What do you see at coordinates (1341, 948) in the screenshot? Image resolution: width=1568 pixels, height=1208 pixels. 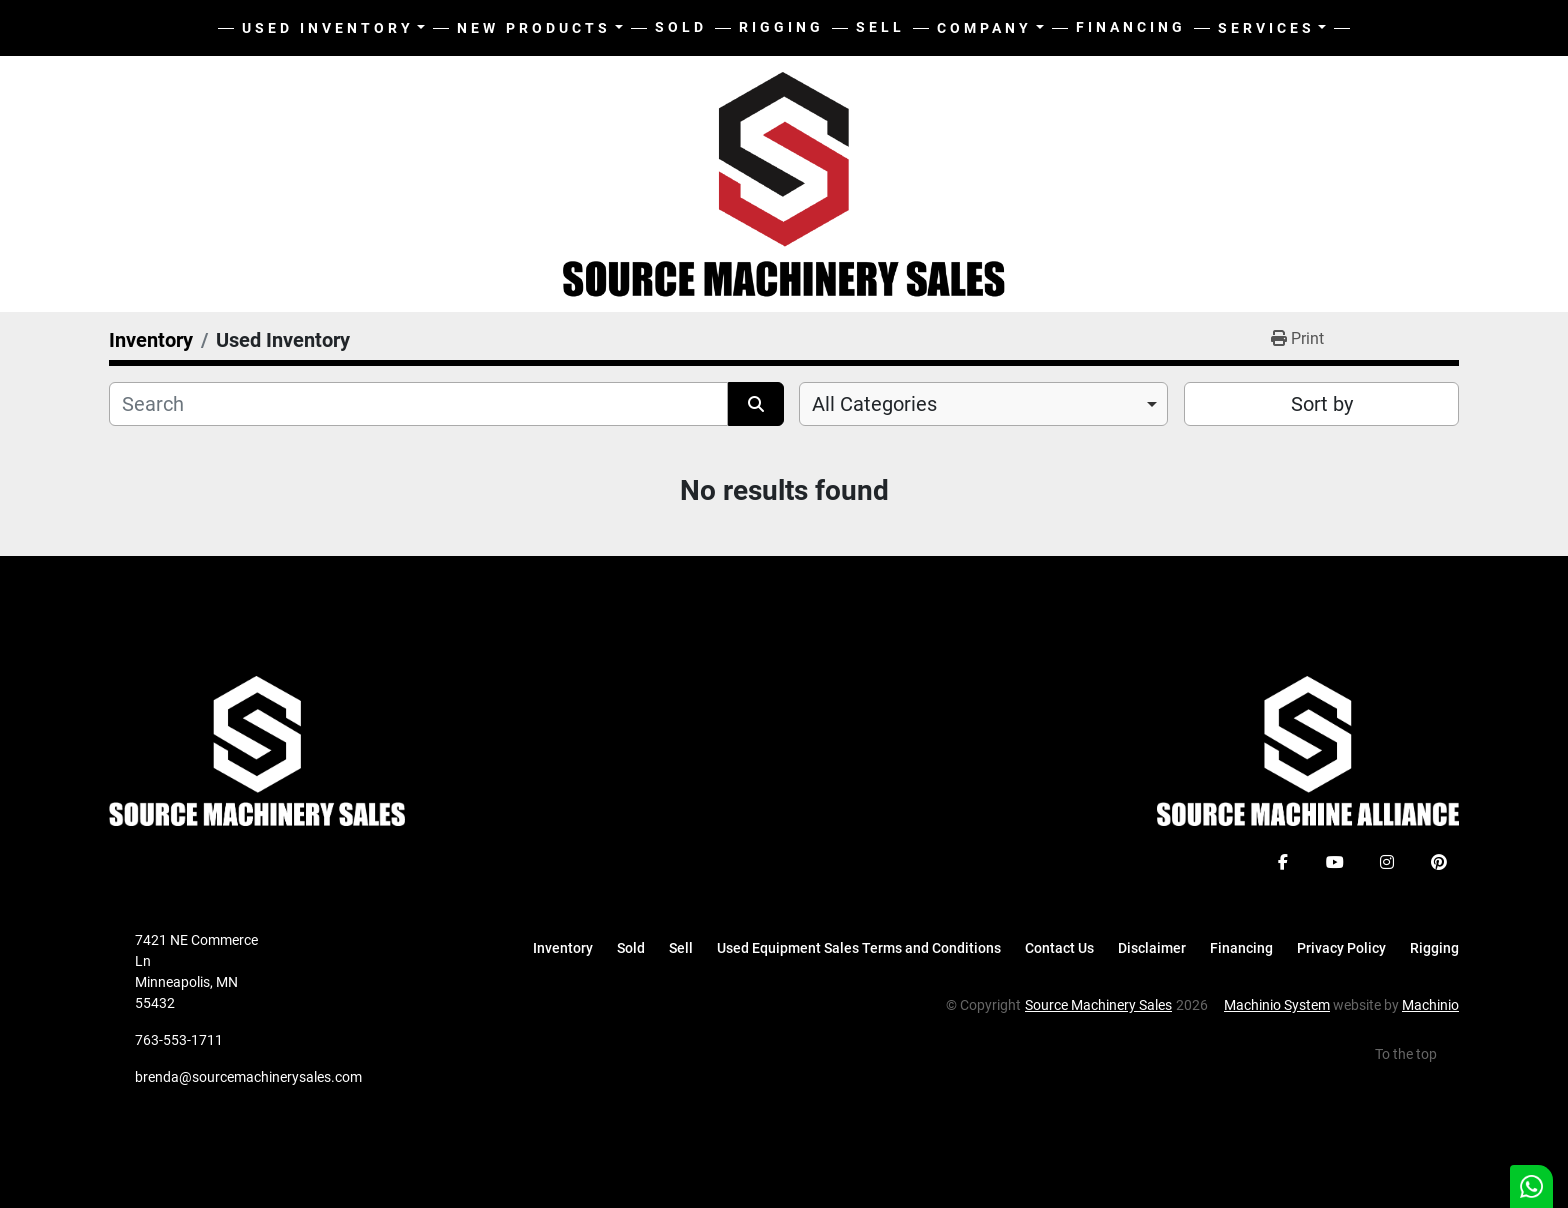 I see `Privacy Policy` at bounding box center [1341, 948].